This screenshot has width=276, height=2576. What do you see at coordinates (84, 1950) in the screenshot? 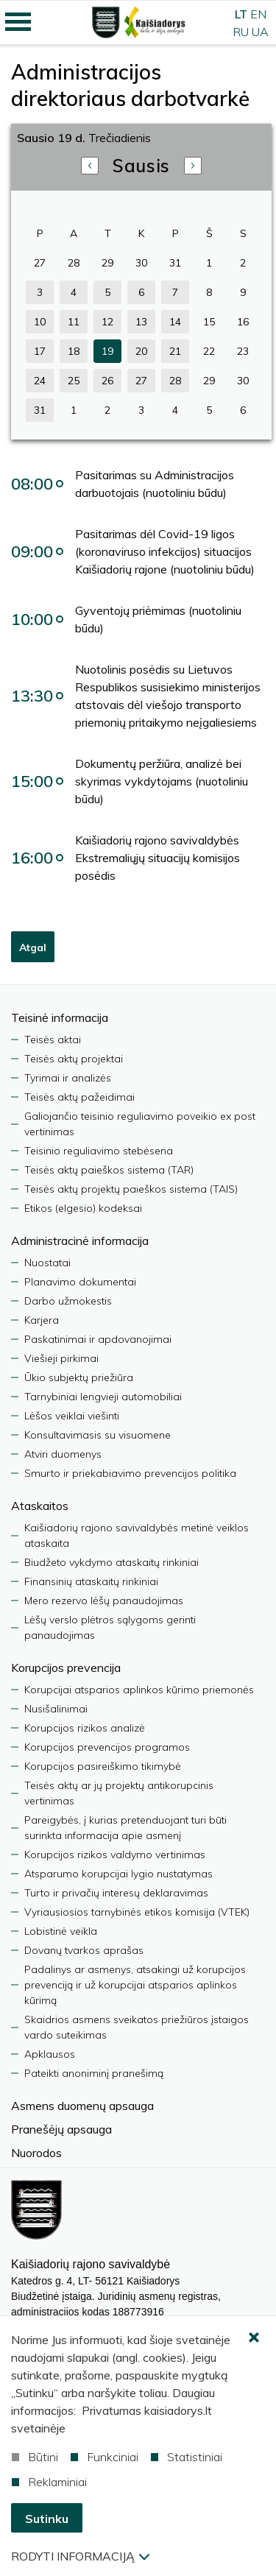
I see `Dovanų tvarkos aprašas` at bounding box center [84, 1950].